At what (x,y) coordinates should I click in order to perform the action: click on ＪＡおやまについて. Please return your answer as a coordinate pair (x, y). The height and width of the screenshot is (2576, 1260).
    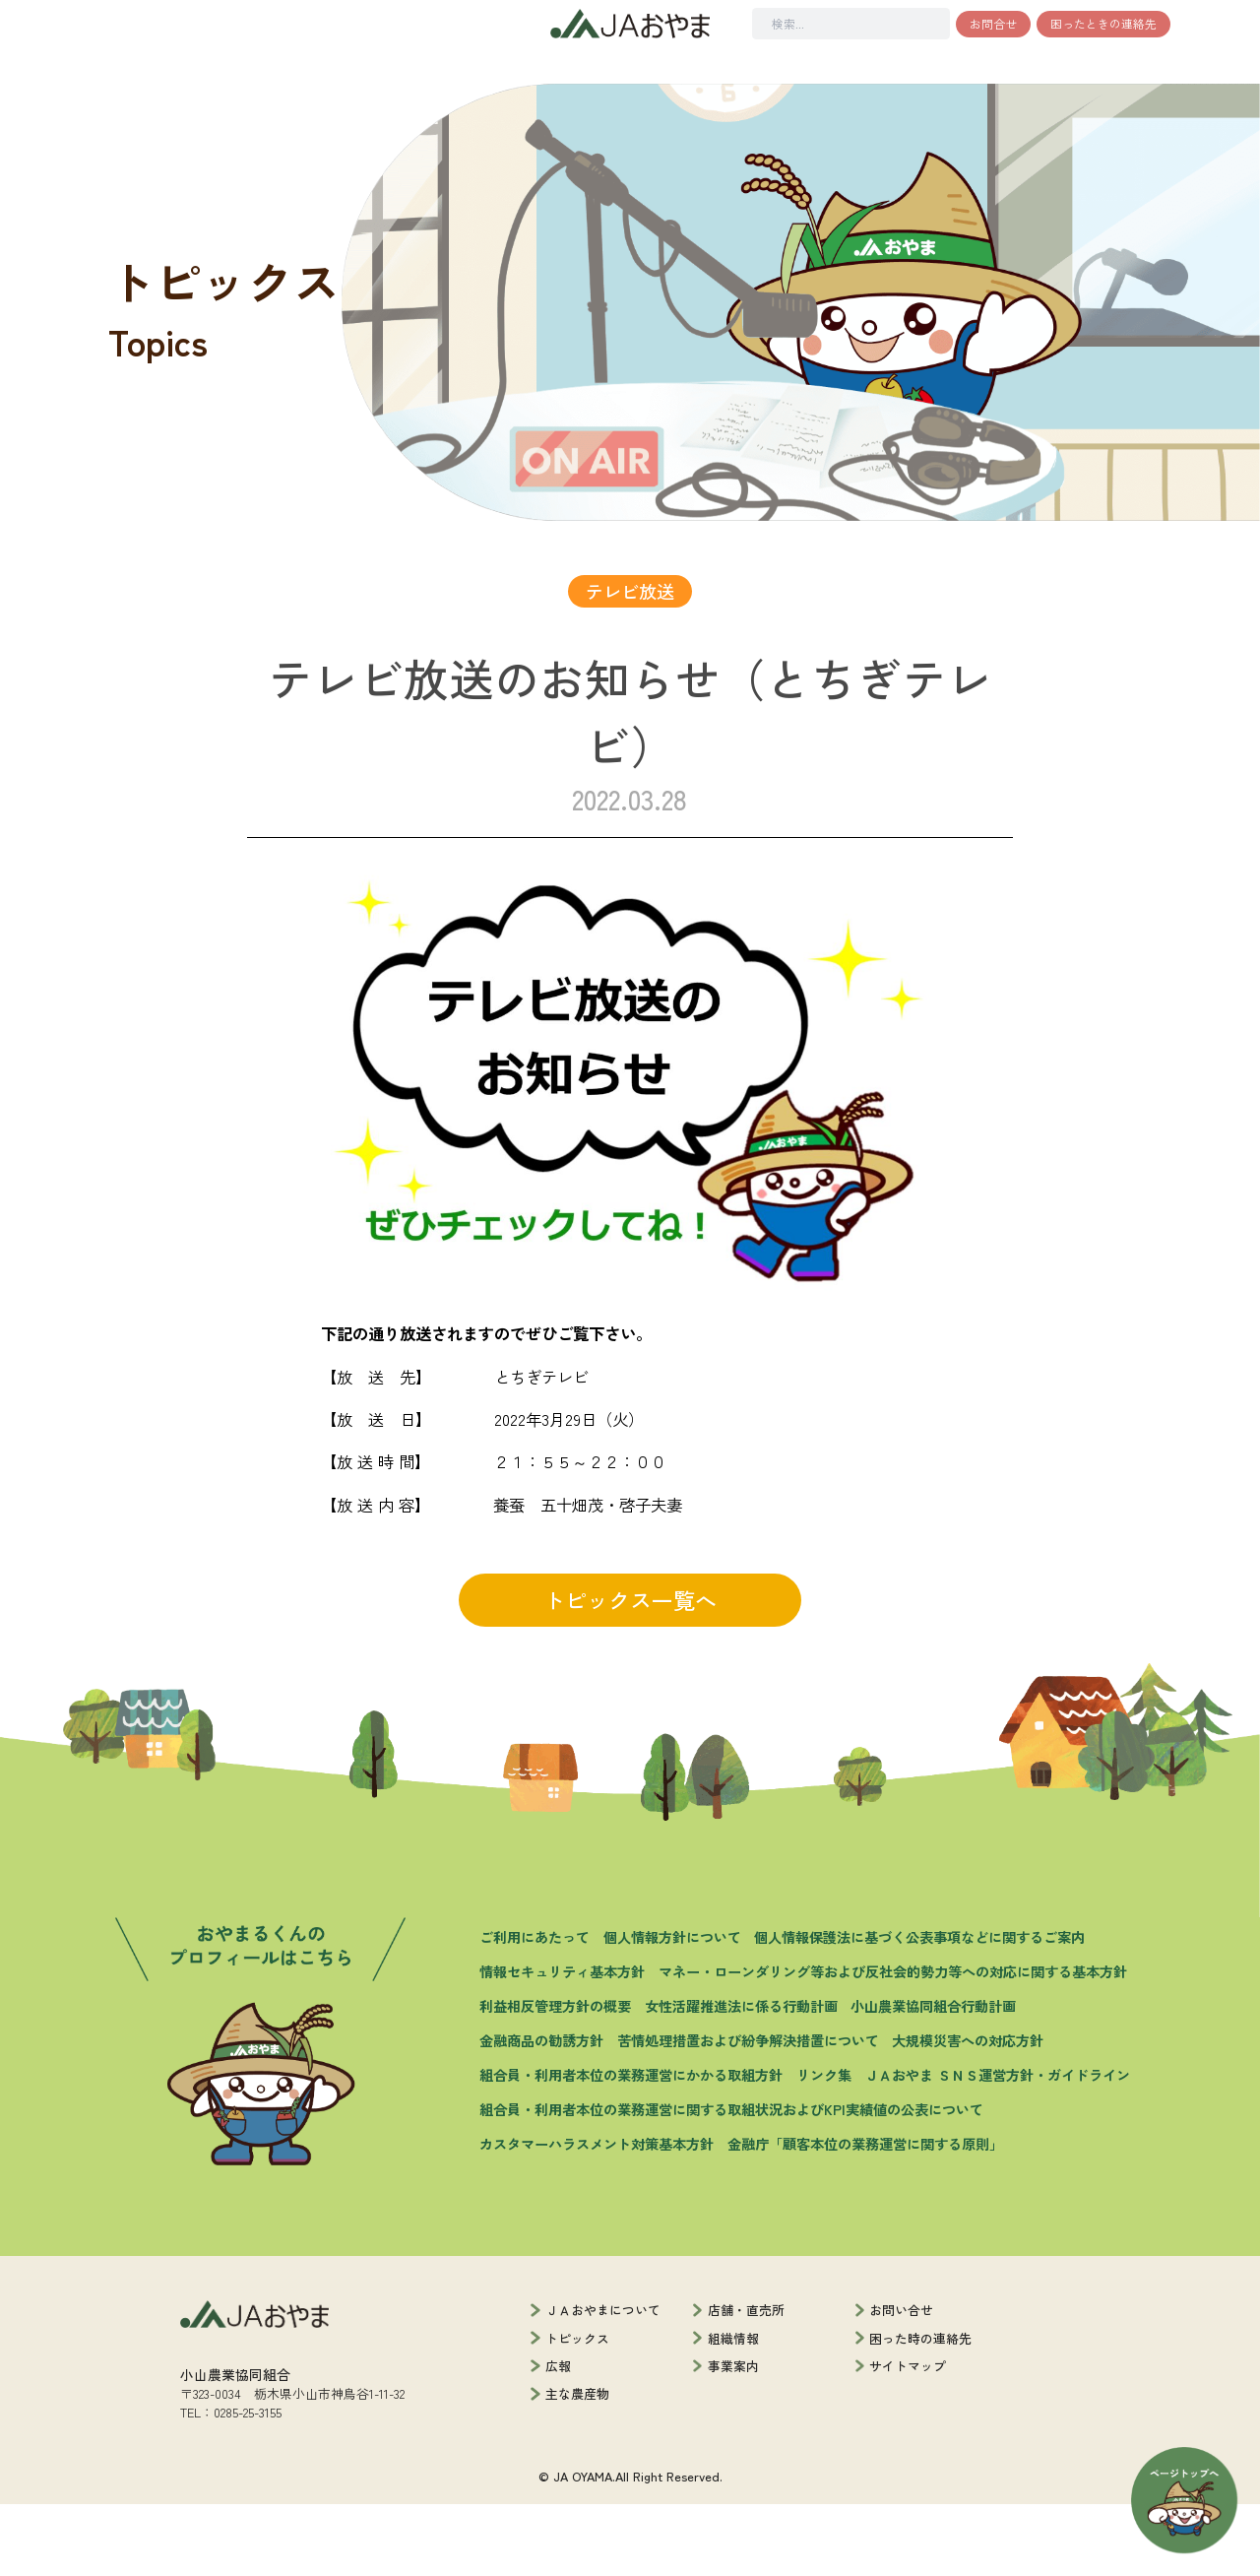
    Looking at the image, I should click on (603, 2382).